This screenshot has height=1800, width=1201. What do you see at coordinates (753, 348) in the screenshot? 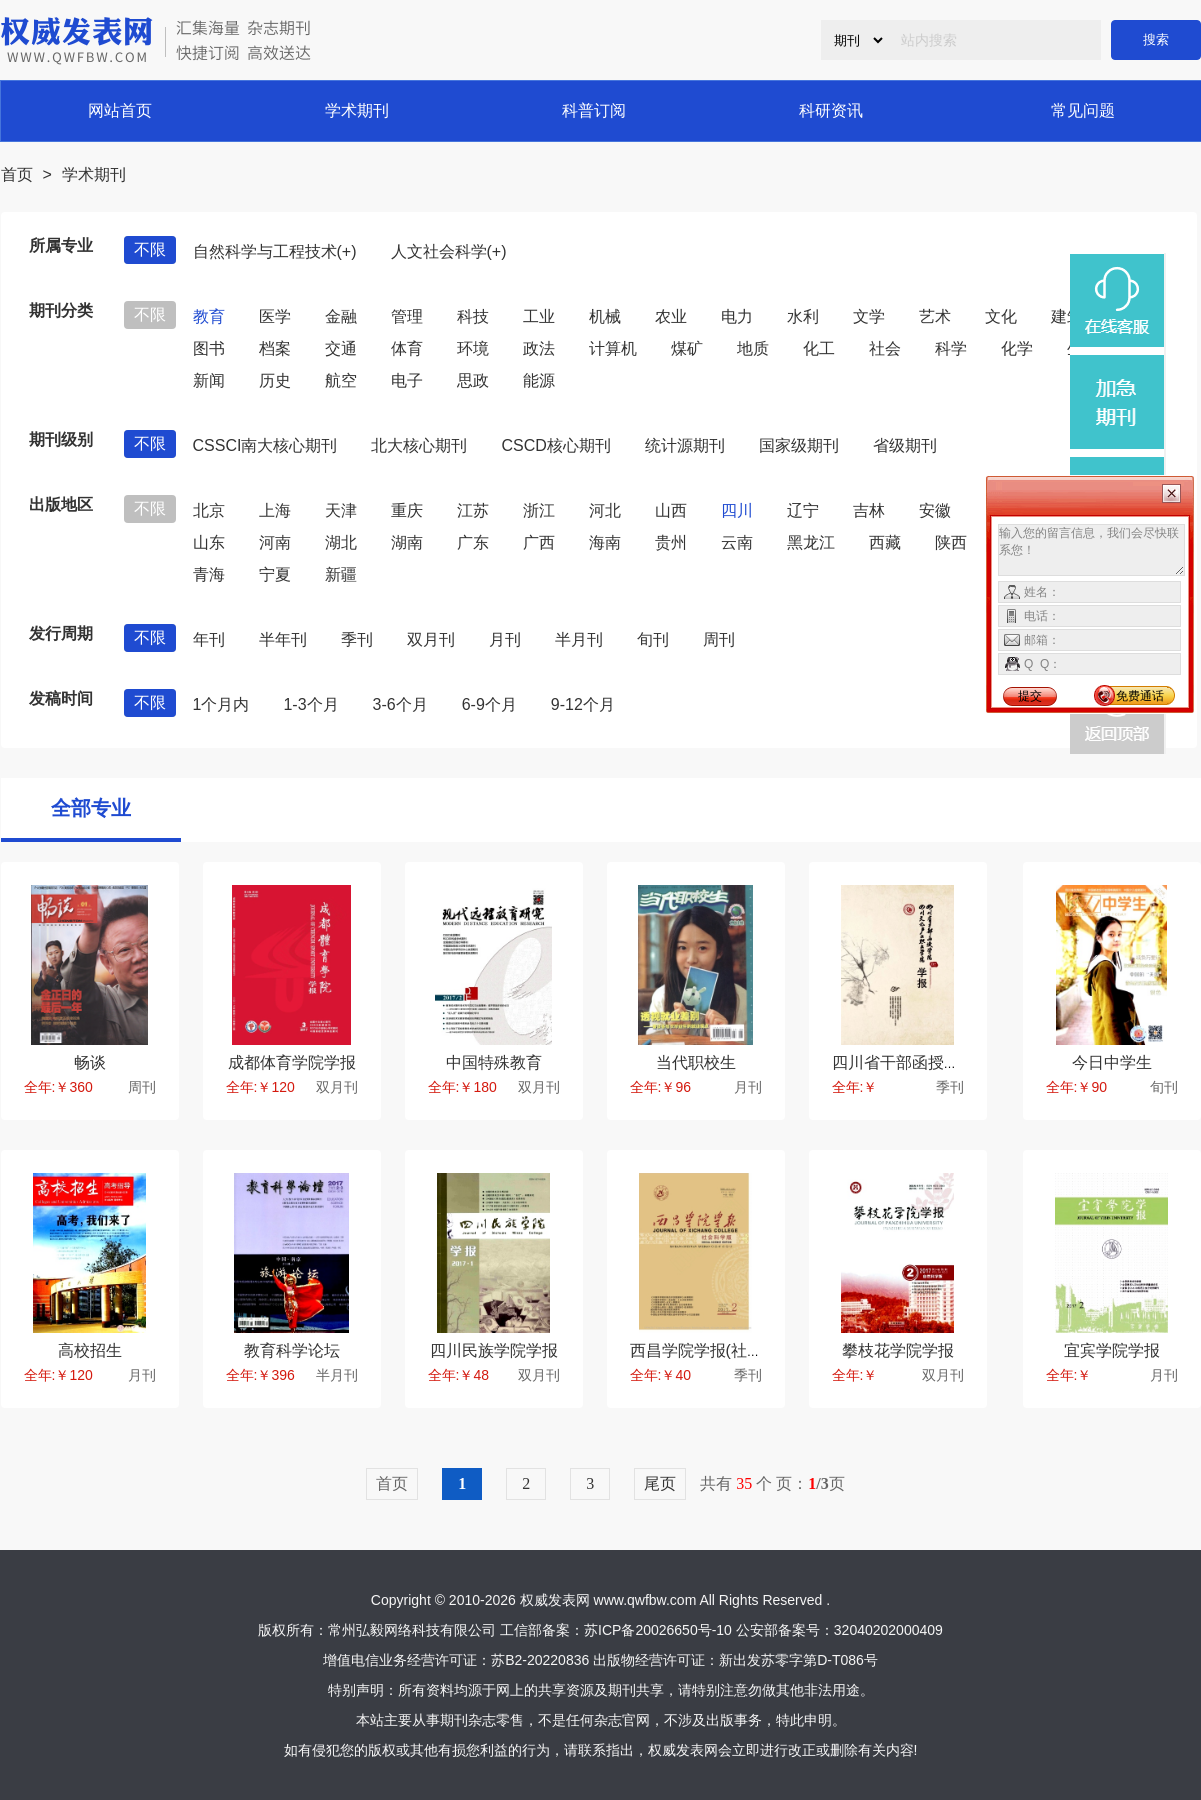
I see `地质` at bounding box center [753, 348].